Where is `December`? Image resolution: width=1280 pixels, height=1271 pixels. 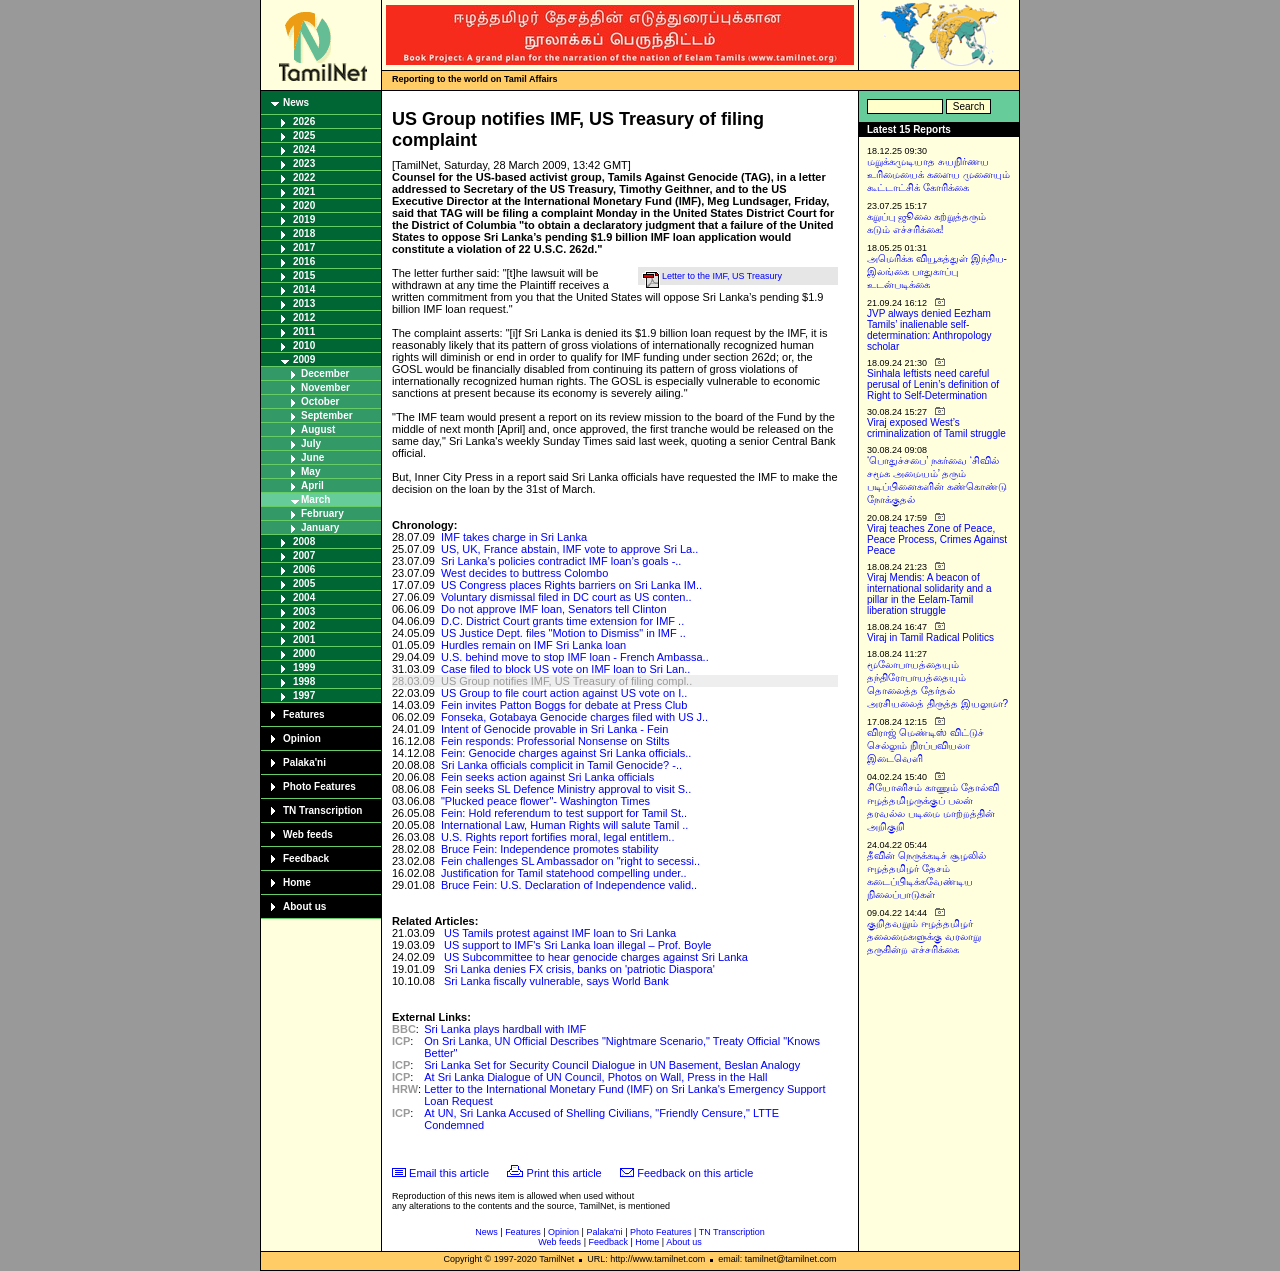
December is located at coordinates (325, 373).